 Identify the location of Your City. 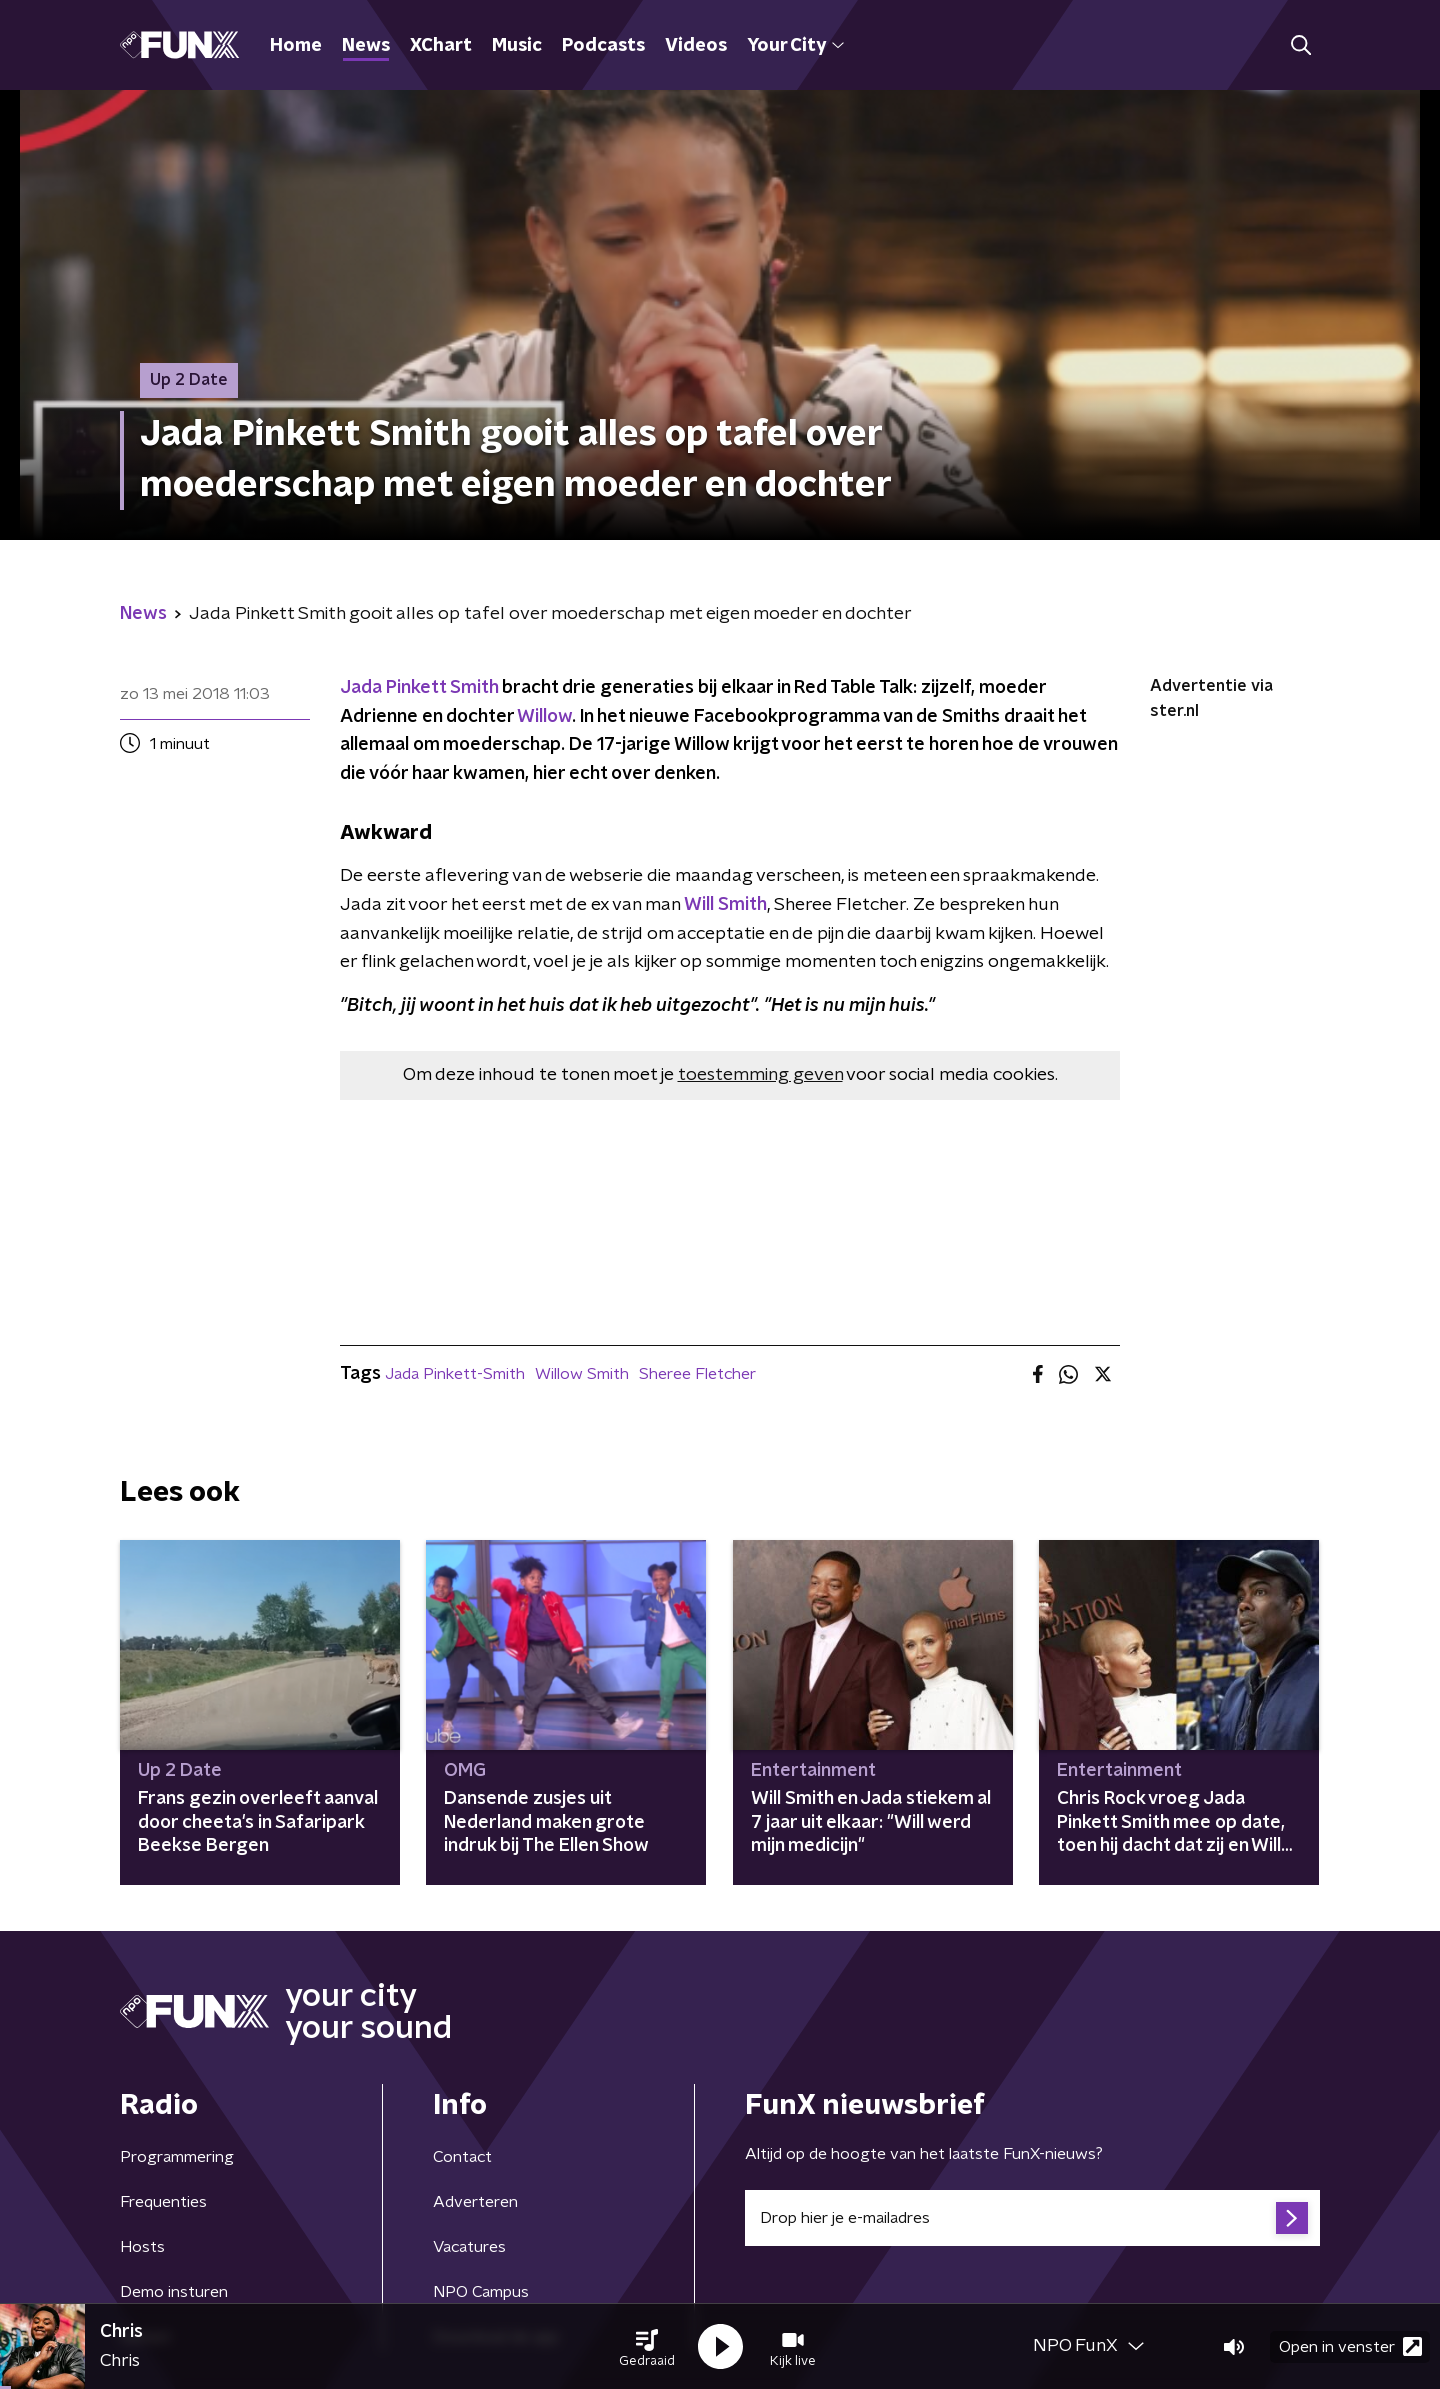
(795, 46).